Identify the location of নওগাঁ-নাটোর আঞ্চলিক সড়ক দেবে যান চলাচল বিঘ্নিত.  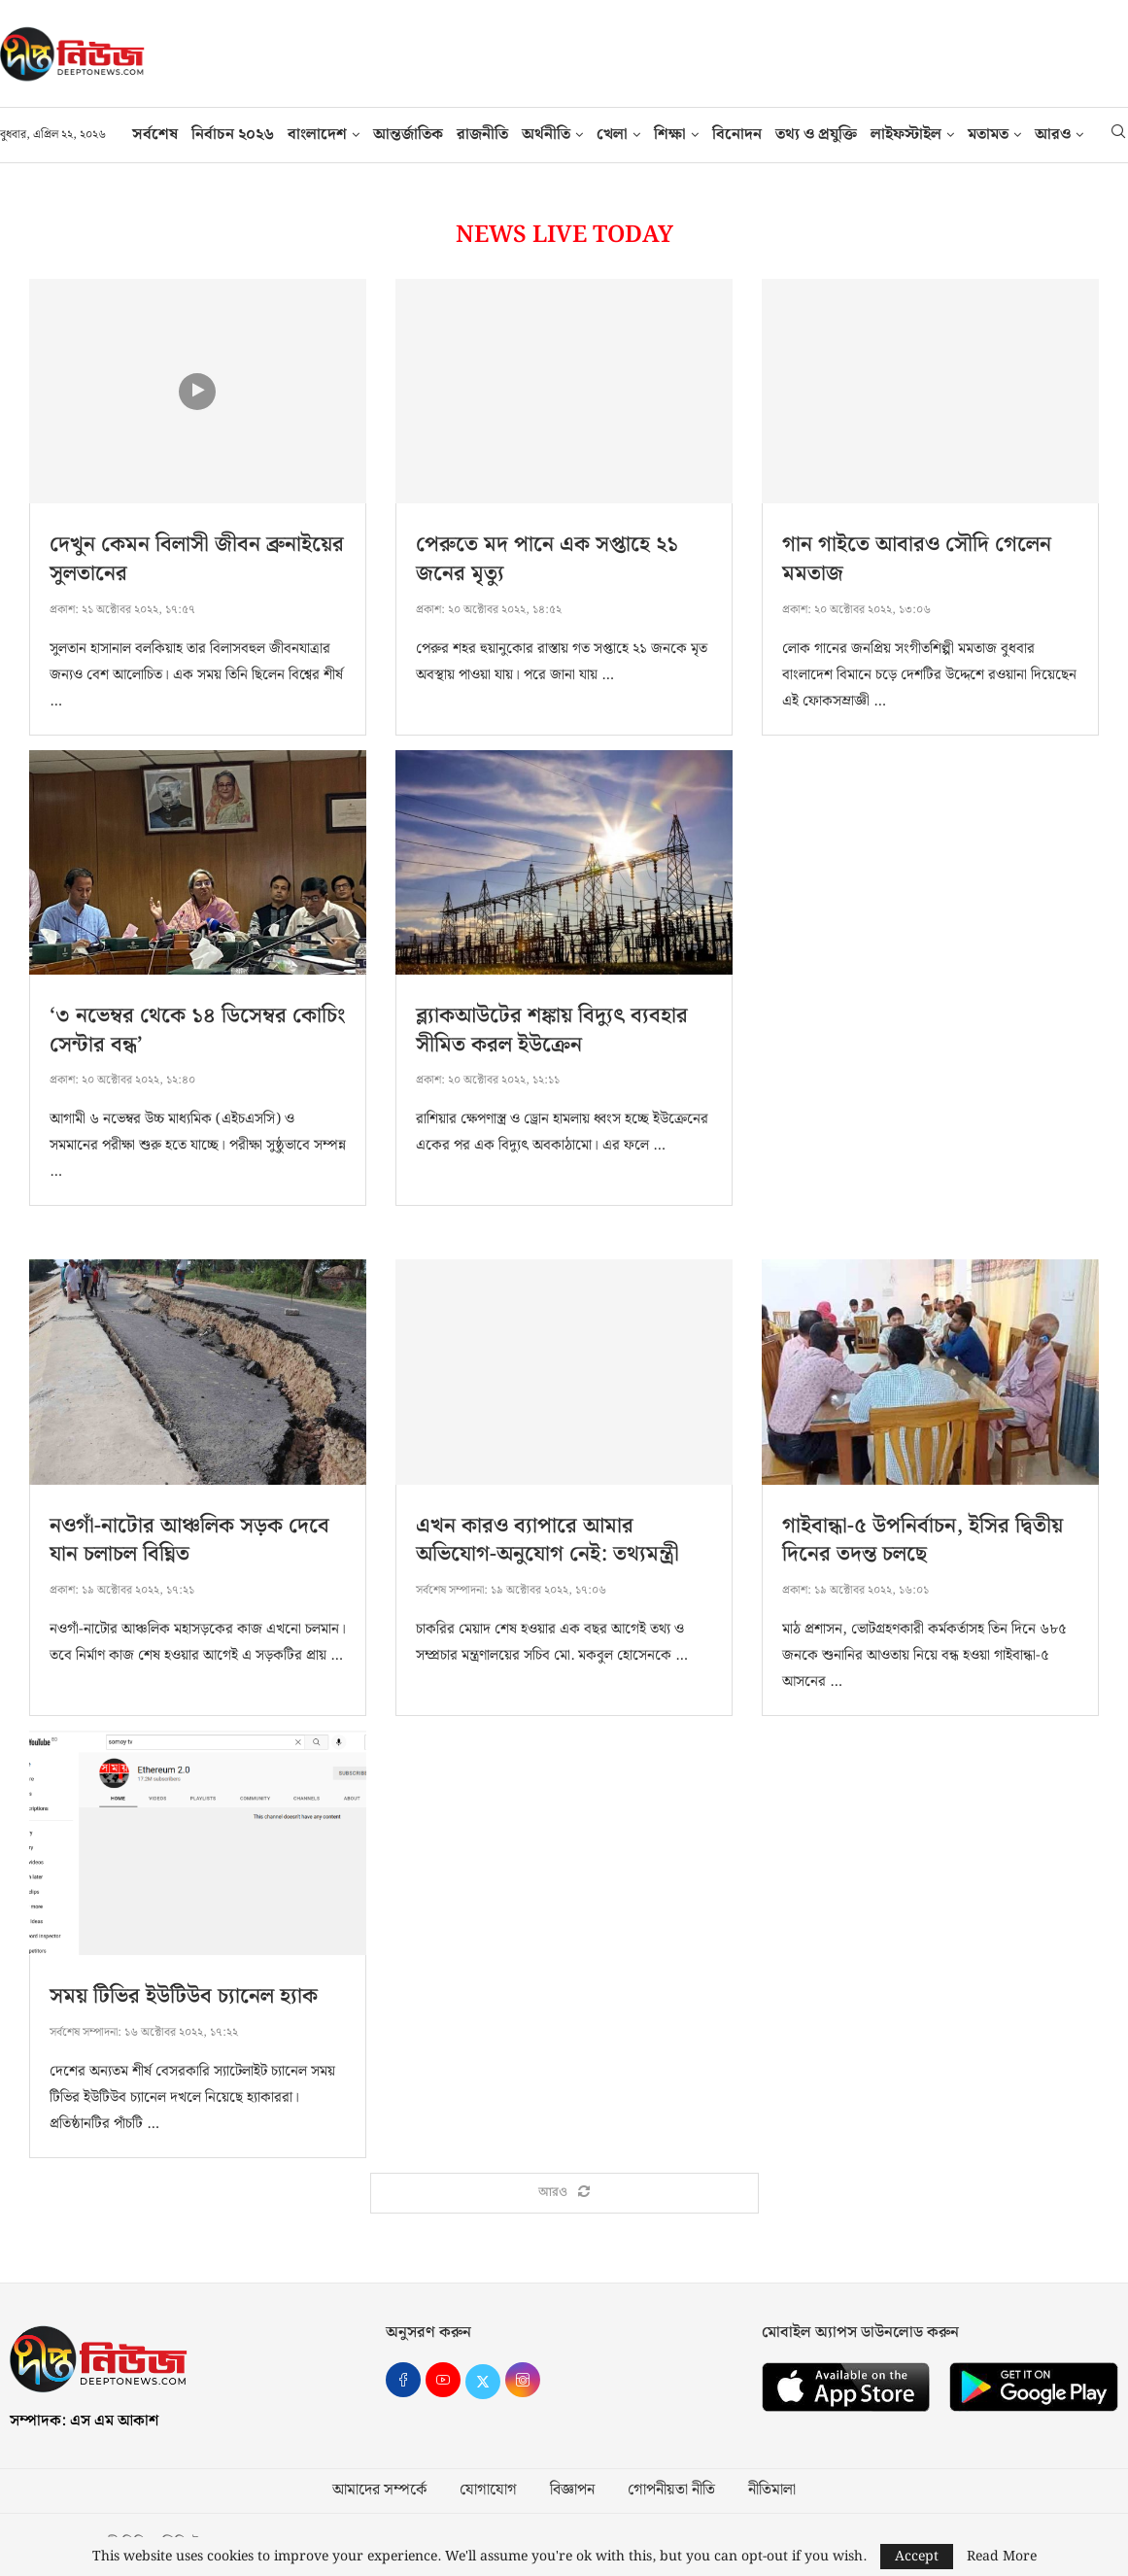
(189, 1540).